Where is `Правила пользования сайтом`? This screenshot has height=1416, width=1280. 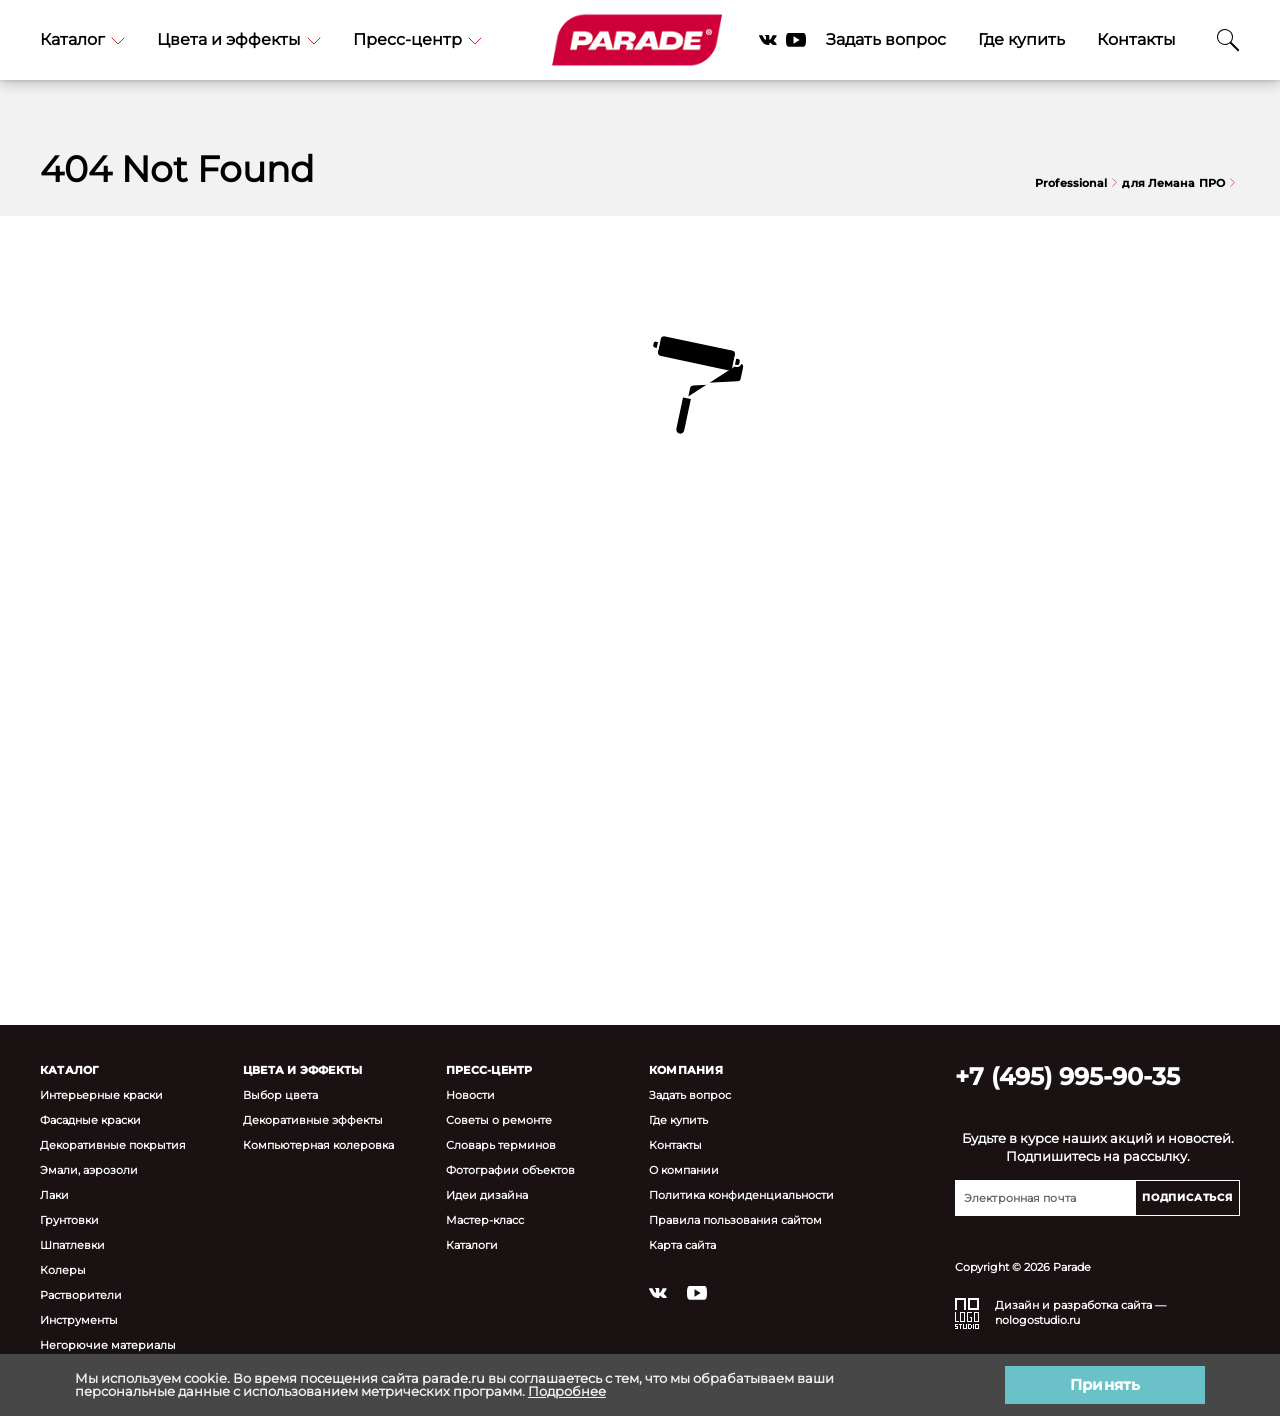
Правила пользования сайтом is located at coordinates (735, 1219).